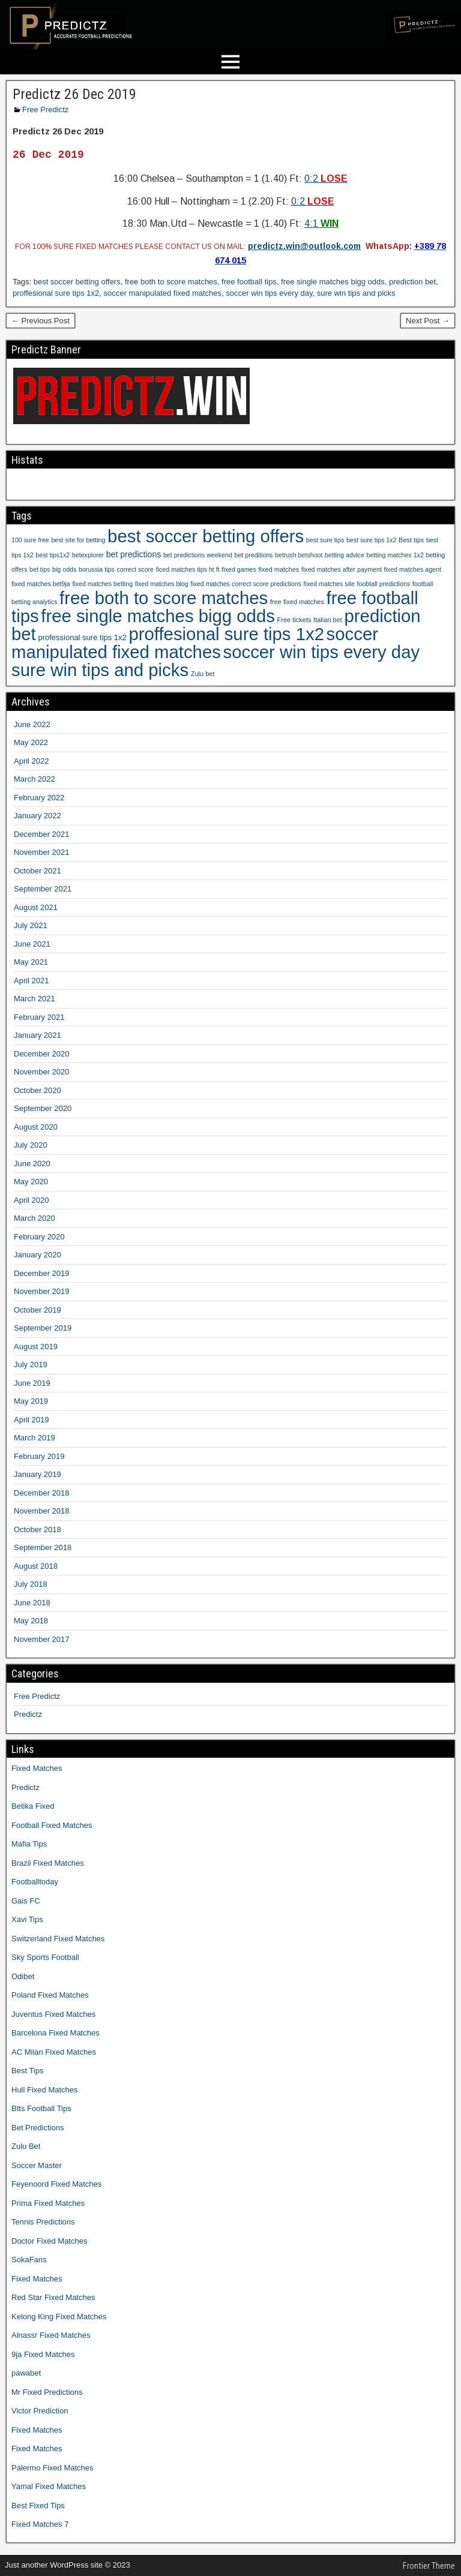 This screenshot has width=461, height=2576. I want to click on borussia tips [borussia tips (9 items)], so click(97, 569).